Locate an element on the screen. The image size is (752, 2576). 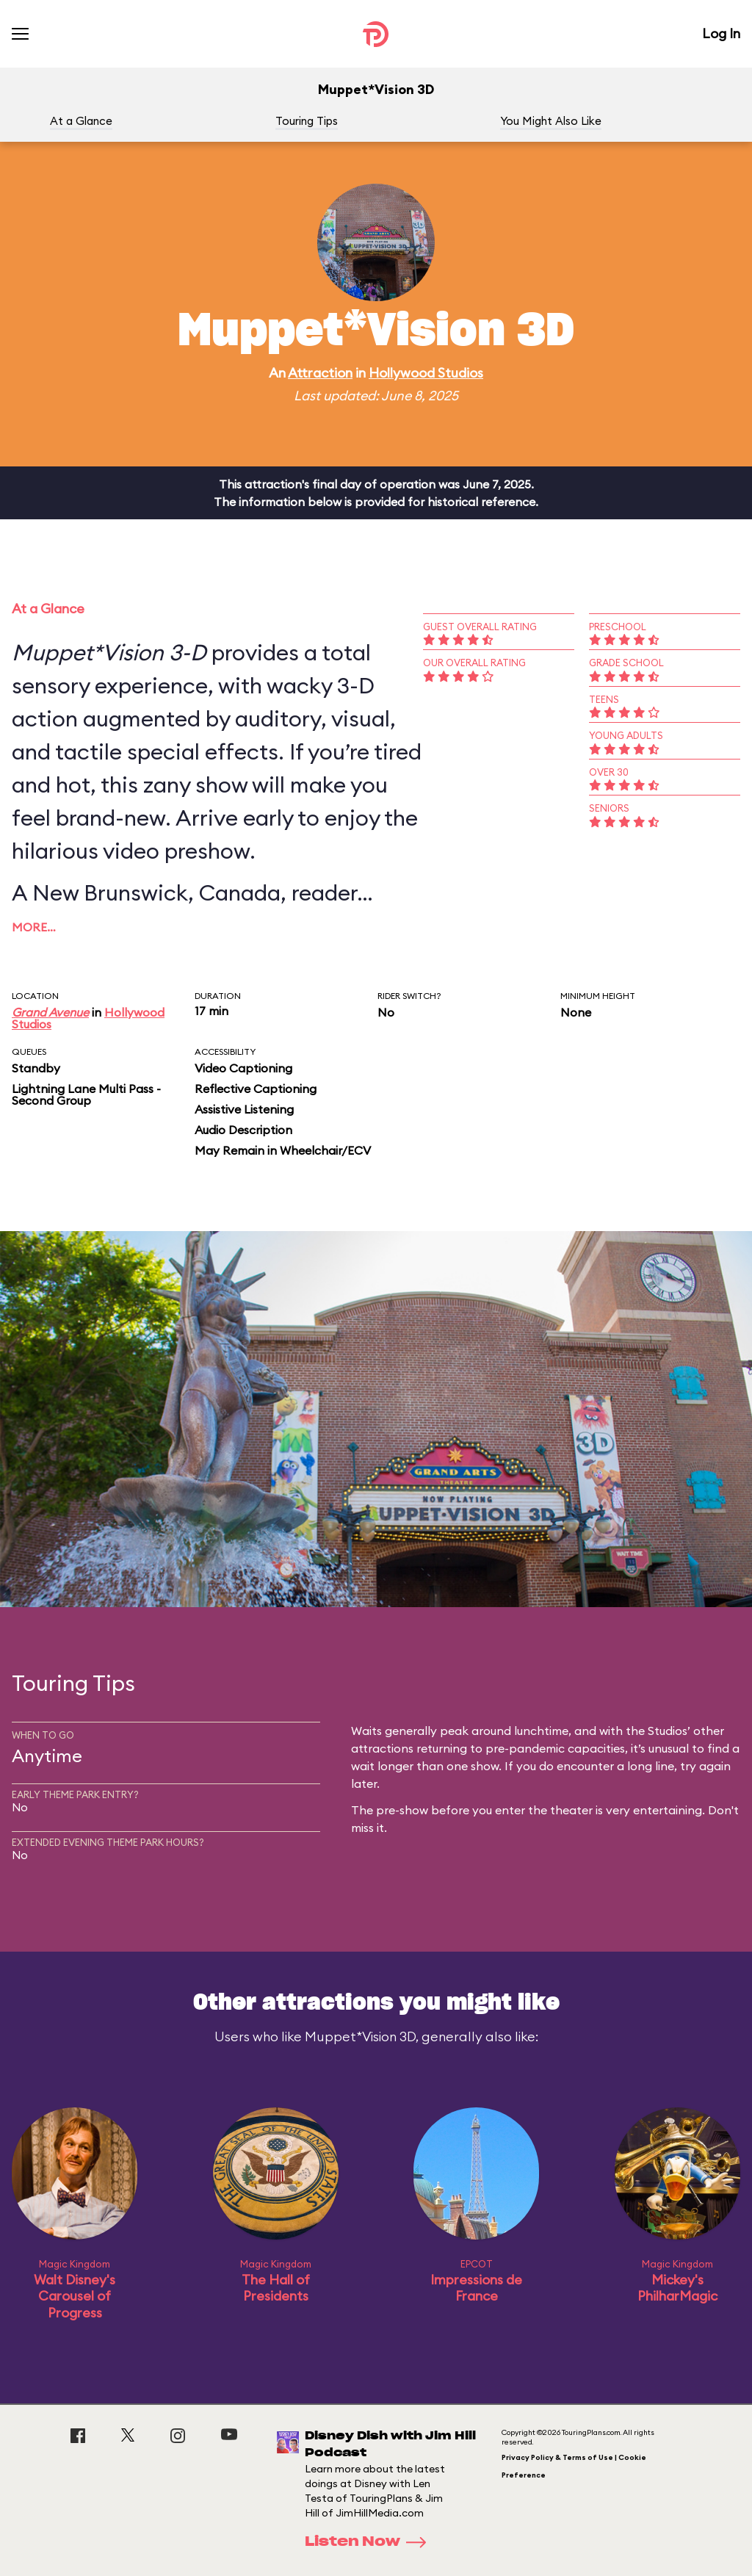
Log In is located at coordinates (721, 33).